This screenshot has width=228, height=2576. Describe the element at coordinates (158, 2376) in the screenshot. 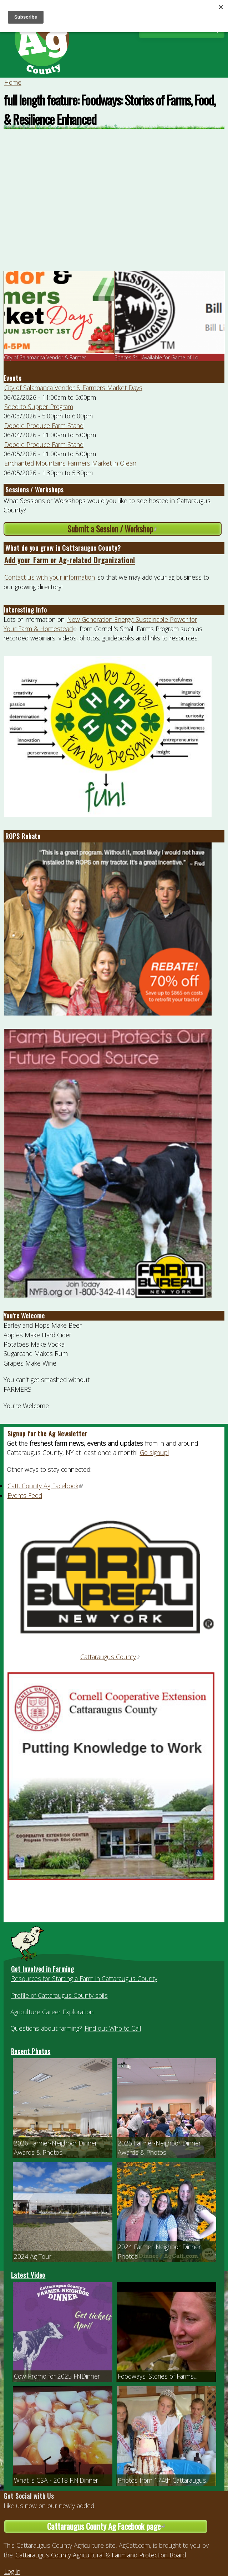

I see `Foodways: Stories of Farms,...` at that location.